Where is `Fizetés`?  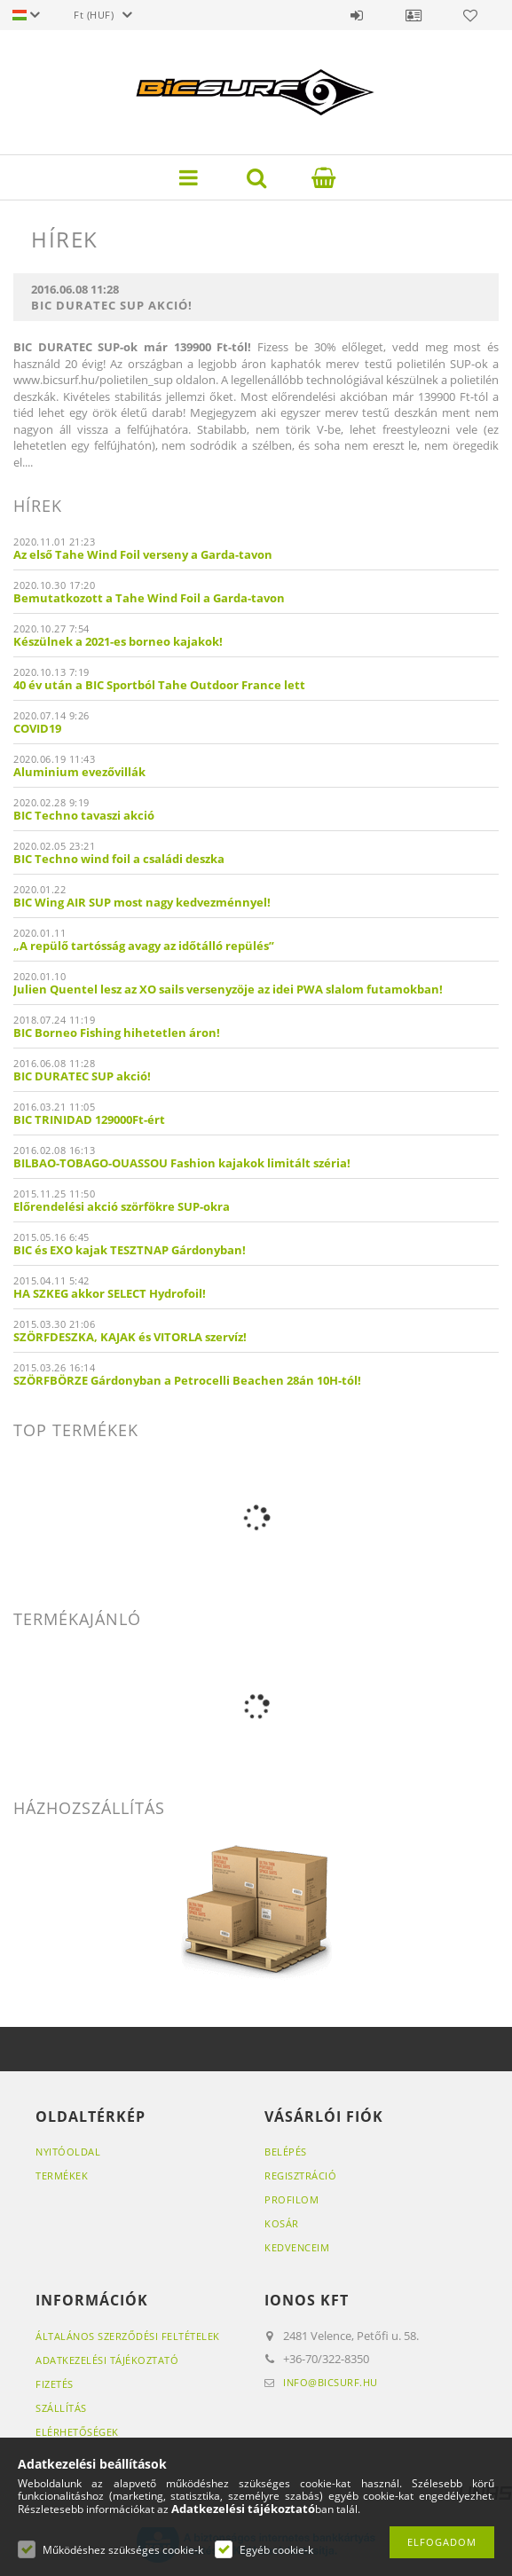
Fizetés is located at coordinates (54, 2384).